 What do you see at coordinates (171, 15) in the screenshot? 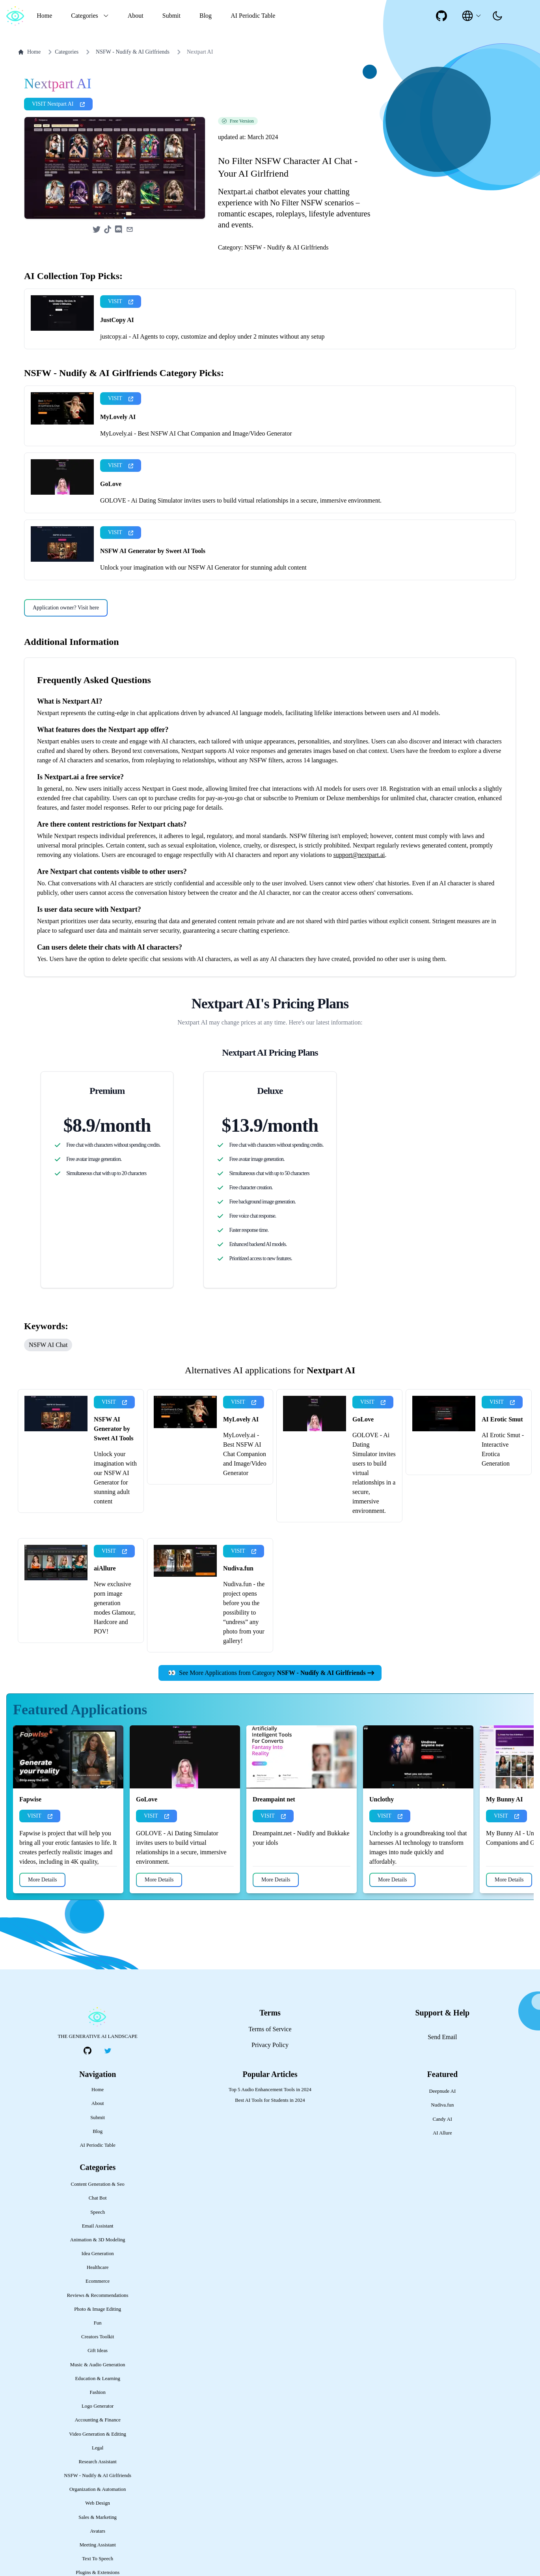
I see `Submit` at bounding box center [171, 15].